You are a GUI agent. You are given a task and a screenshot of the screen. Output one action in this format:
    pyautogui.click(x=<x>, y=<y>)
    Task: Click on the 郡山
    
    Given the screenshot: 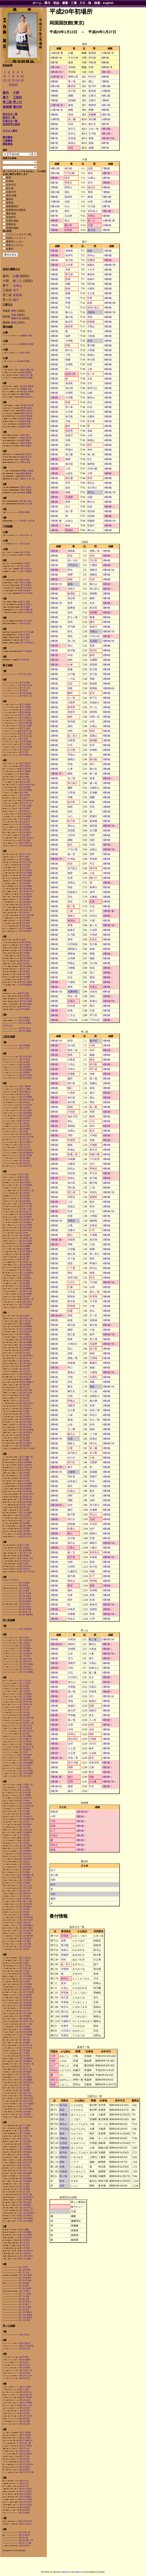 What is the action you would take?
    pyautogui.click(x=70, y=645)
    